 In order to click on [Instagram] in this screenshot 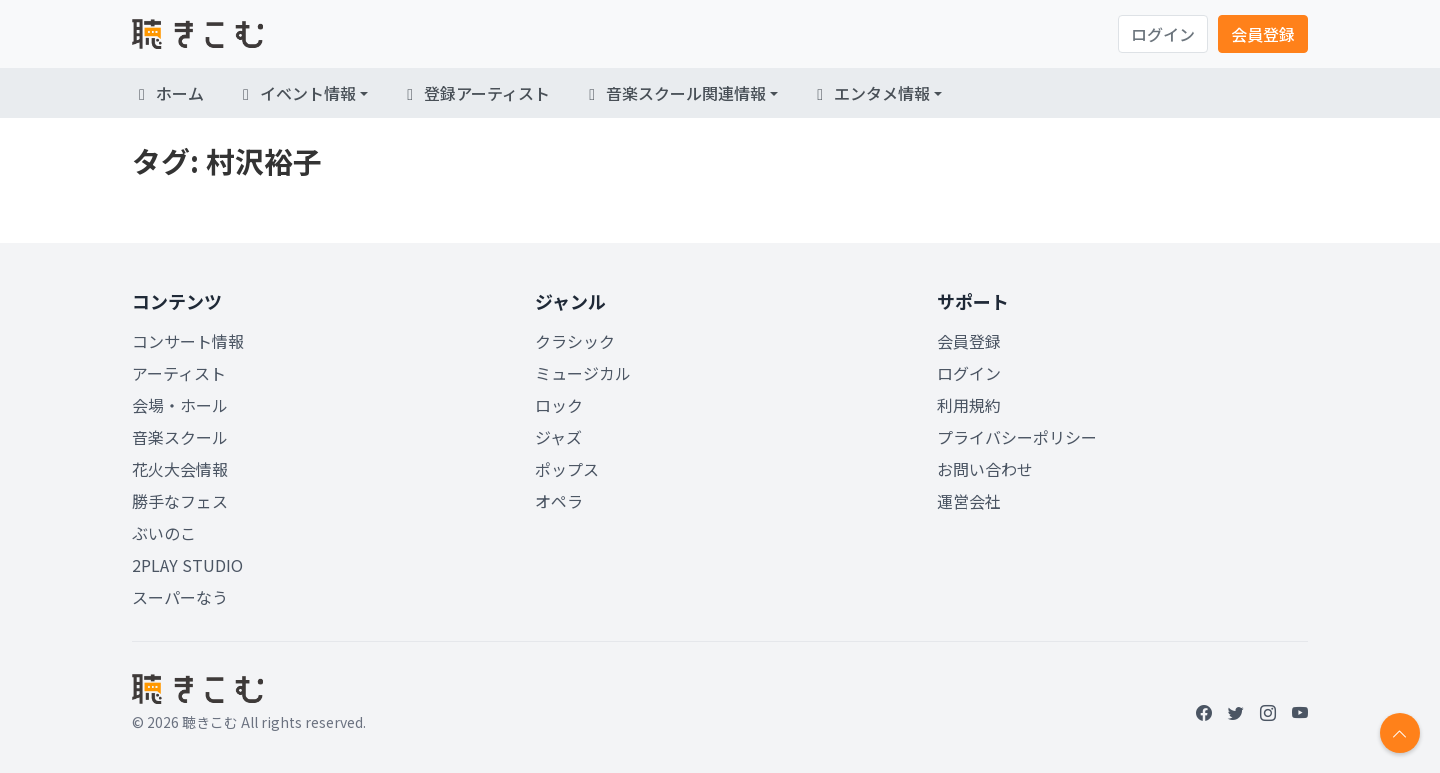, I will do `click(1268, 712)`.